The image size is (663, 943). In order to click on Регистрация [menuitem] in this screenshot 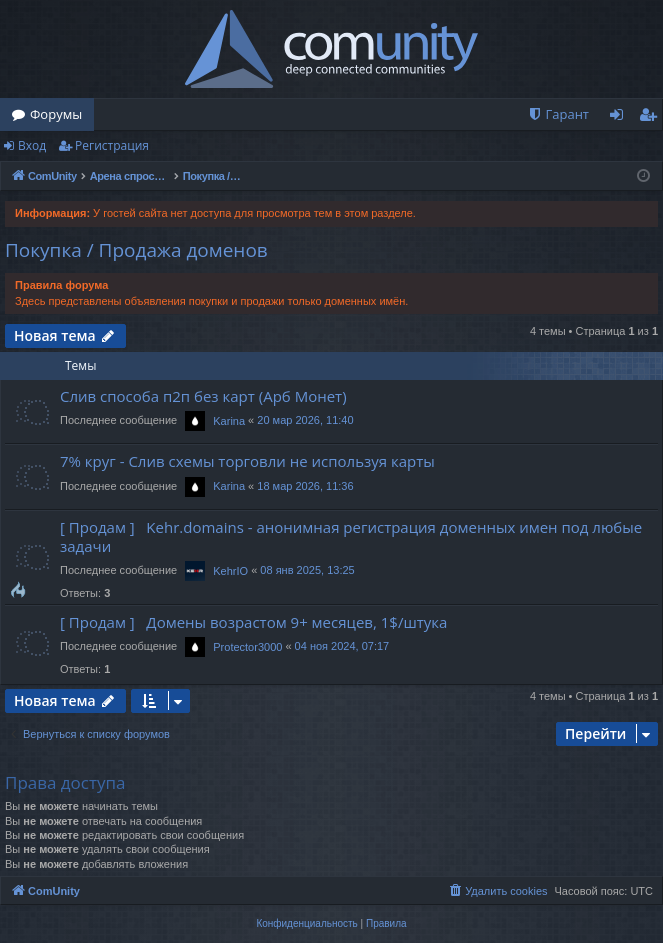, I will do `click(652, 118)`.